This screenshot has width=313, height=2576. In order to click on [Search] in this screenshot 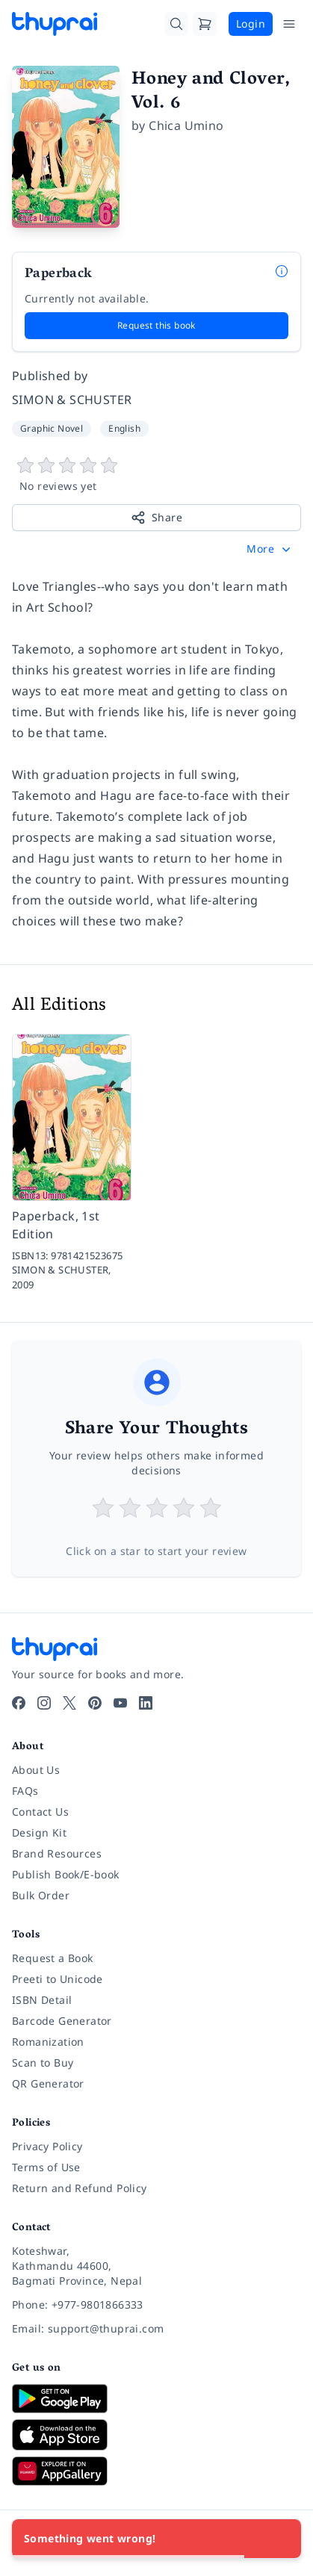, I will do `click(176, 24)`.